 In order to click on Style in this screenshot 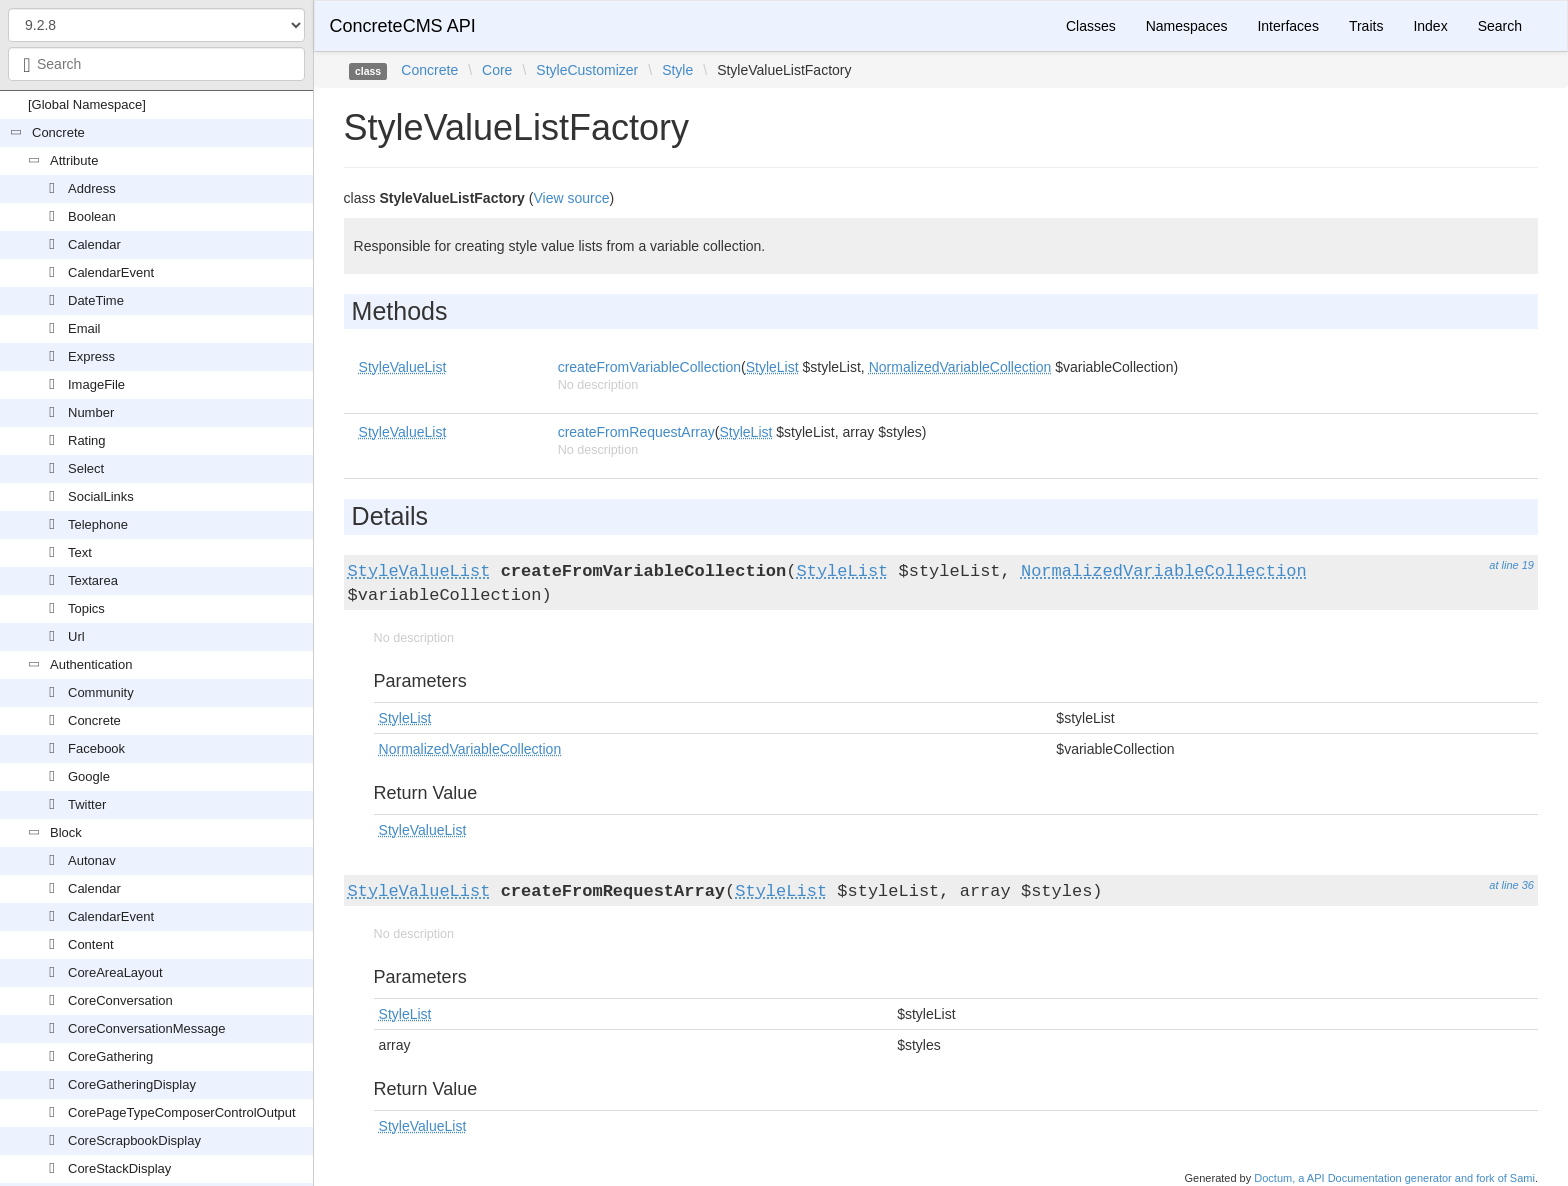, I will do `click(677, 70)`.